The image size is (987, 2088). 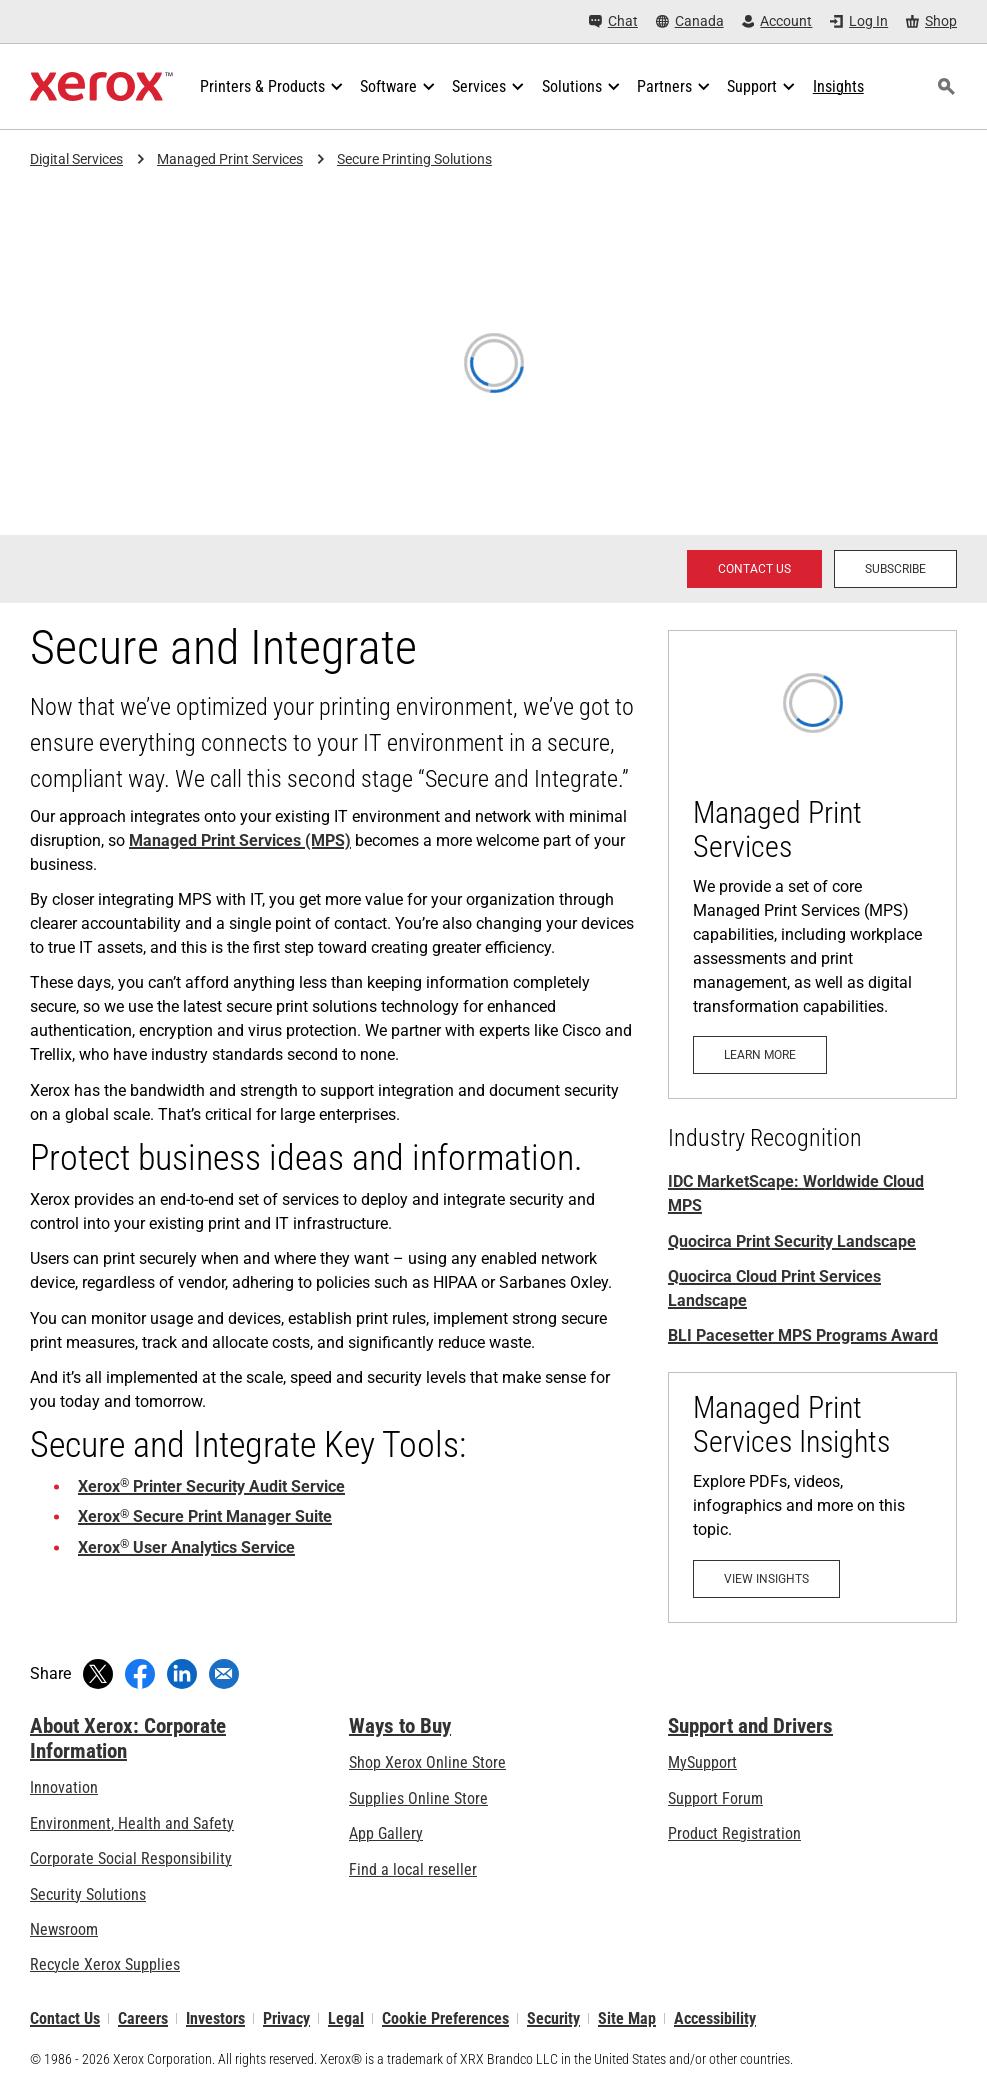 I want to click on Managed Print Services, so click(x=230, y=159).